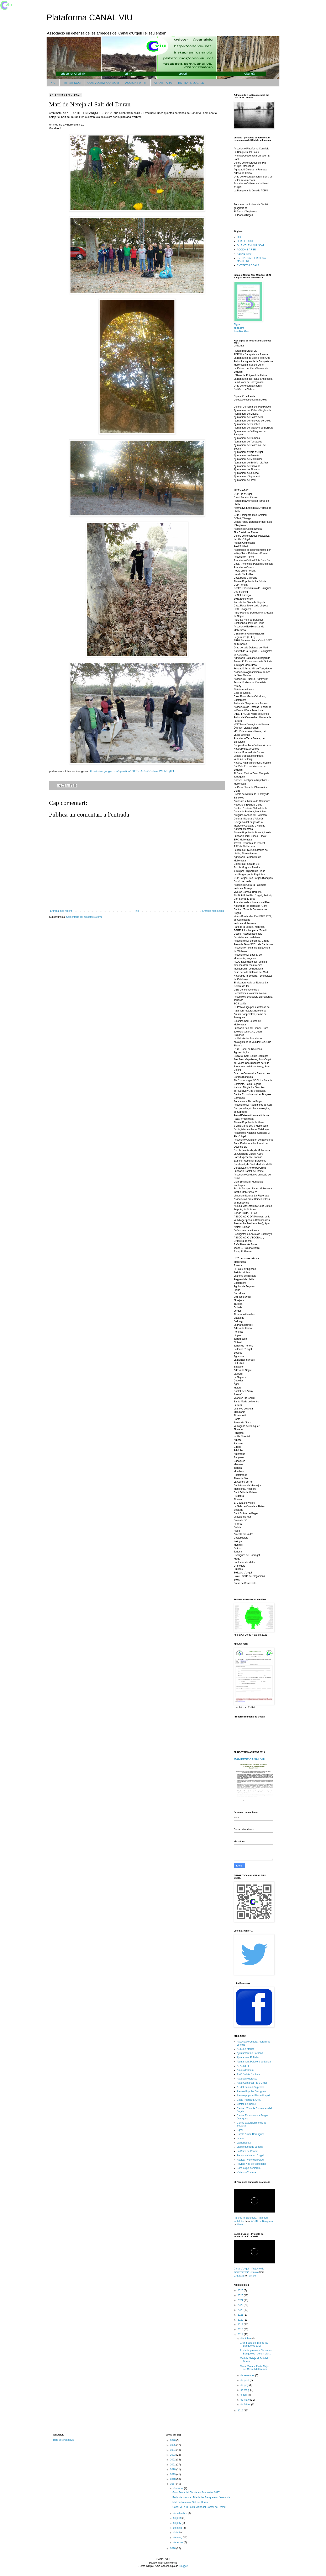 This screenshot has height=2576, width=326. Describe the element at coordinates (137, 910) in the screenshot. I see `Inici` at that location.